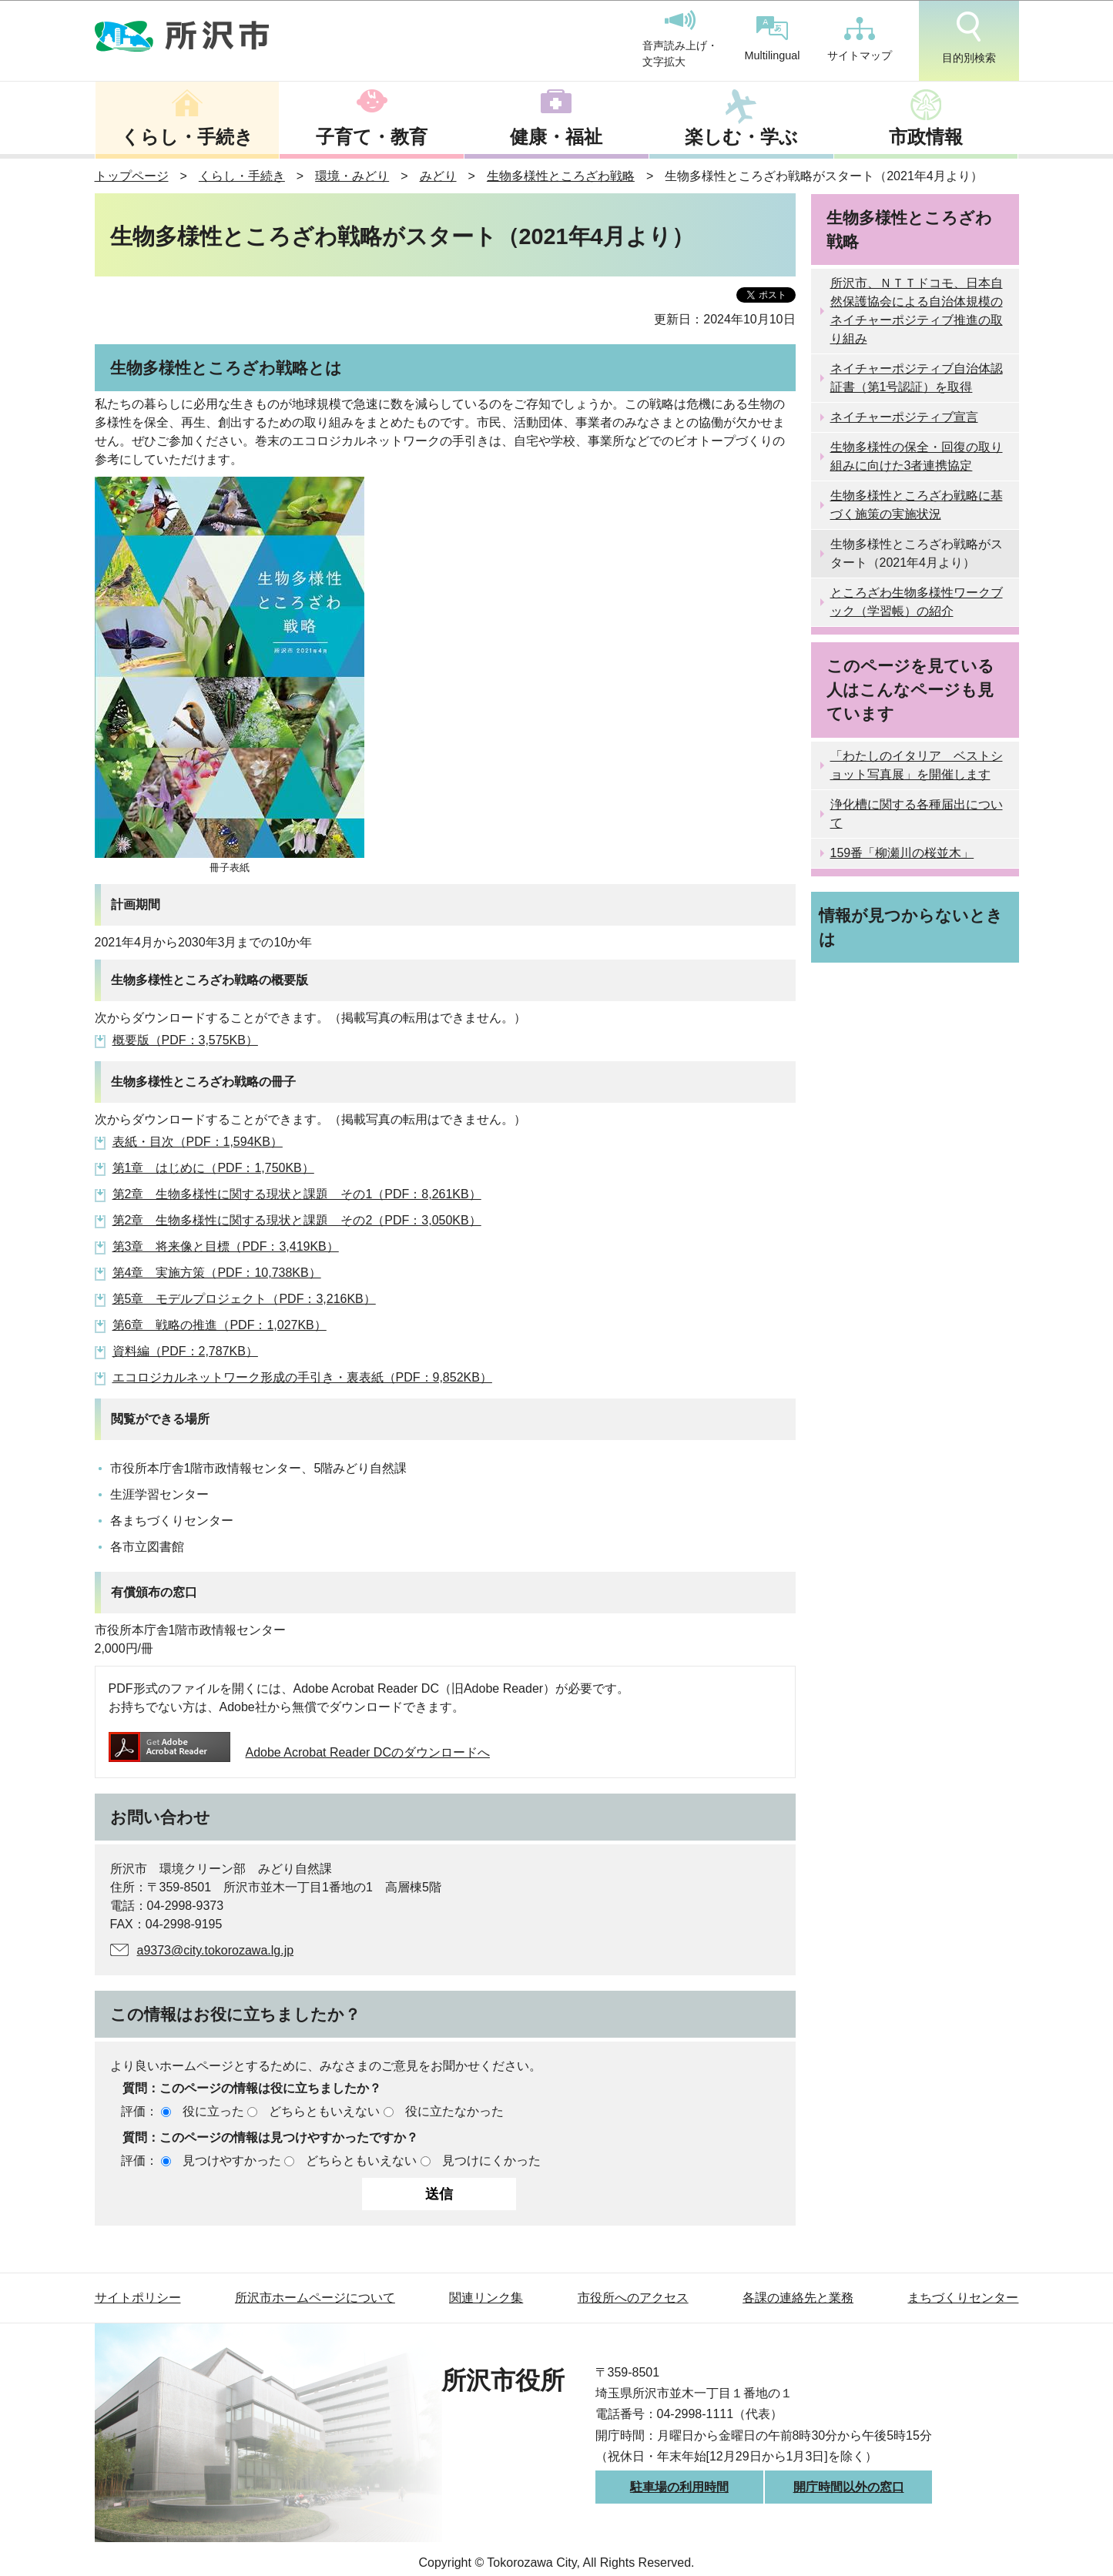 The image size is (1113, 2576). I want to click on 駐車場の利用時間, so click(679, 2487).